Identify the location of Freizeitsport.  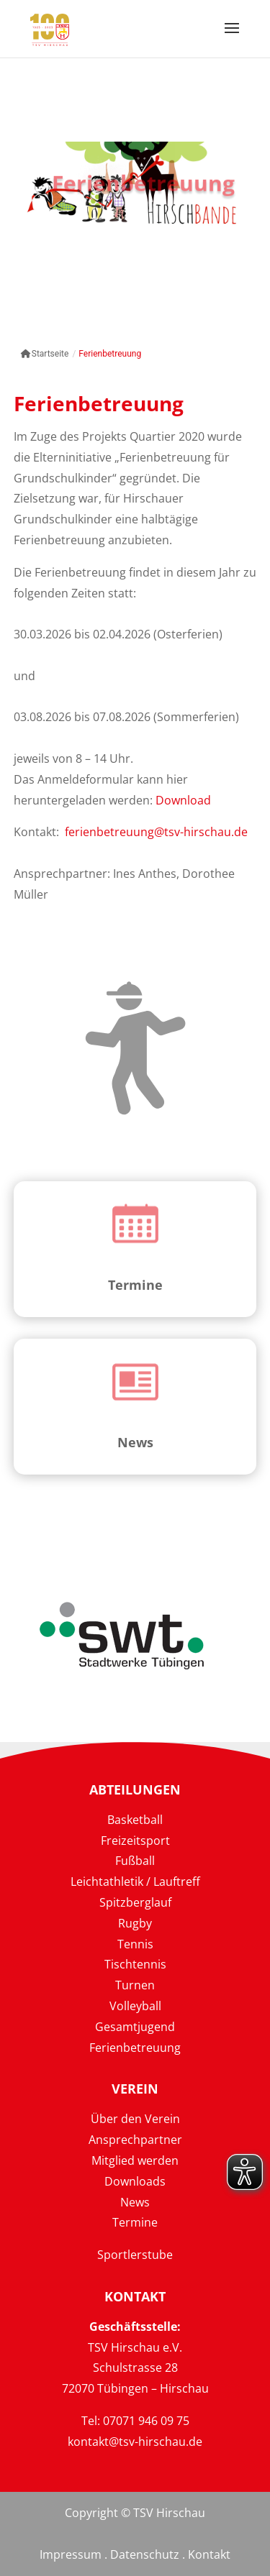
(135, 1840).